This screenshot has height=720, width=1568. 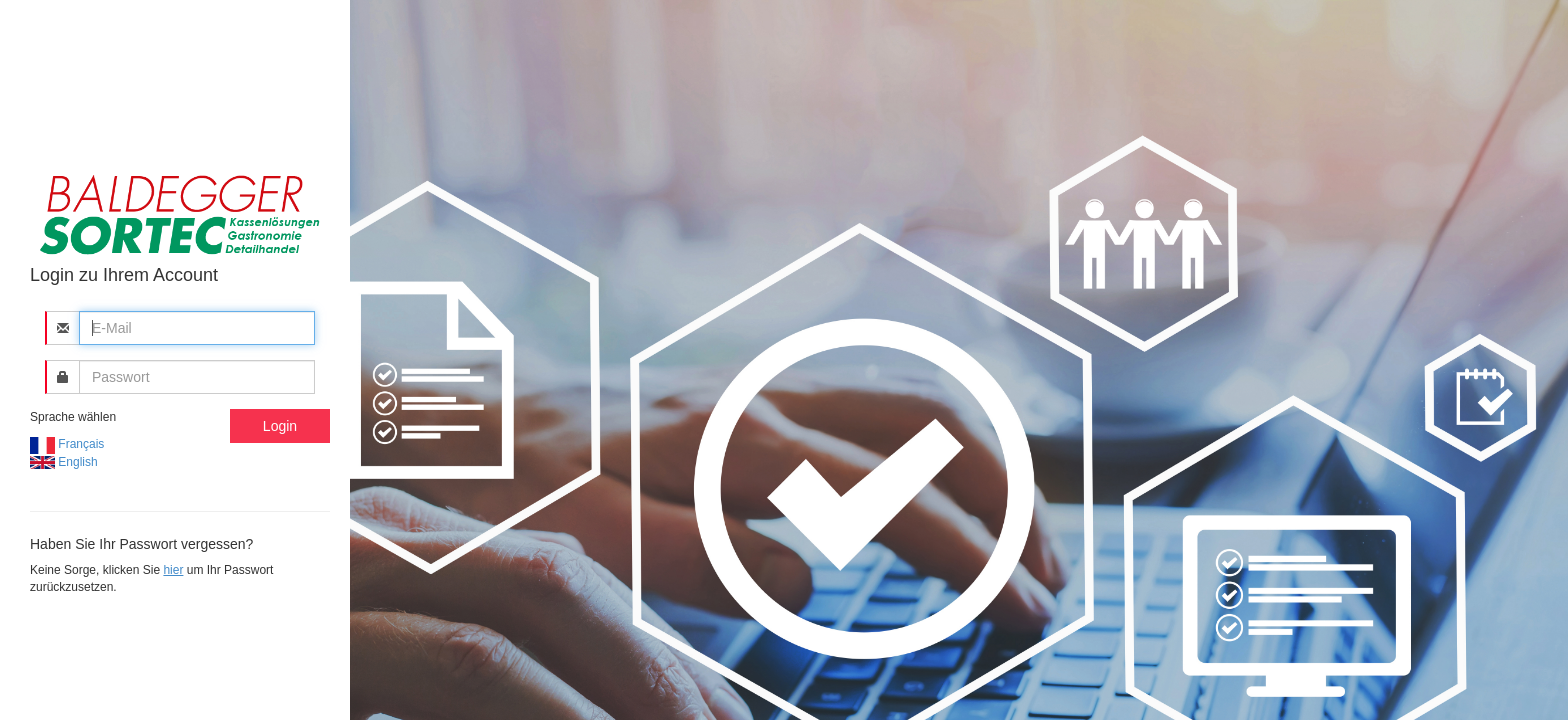 I want to click on hier, so click(x=173, y=570).